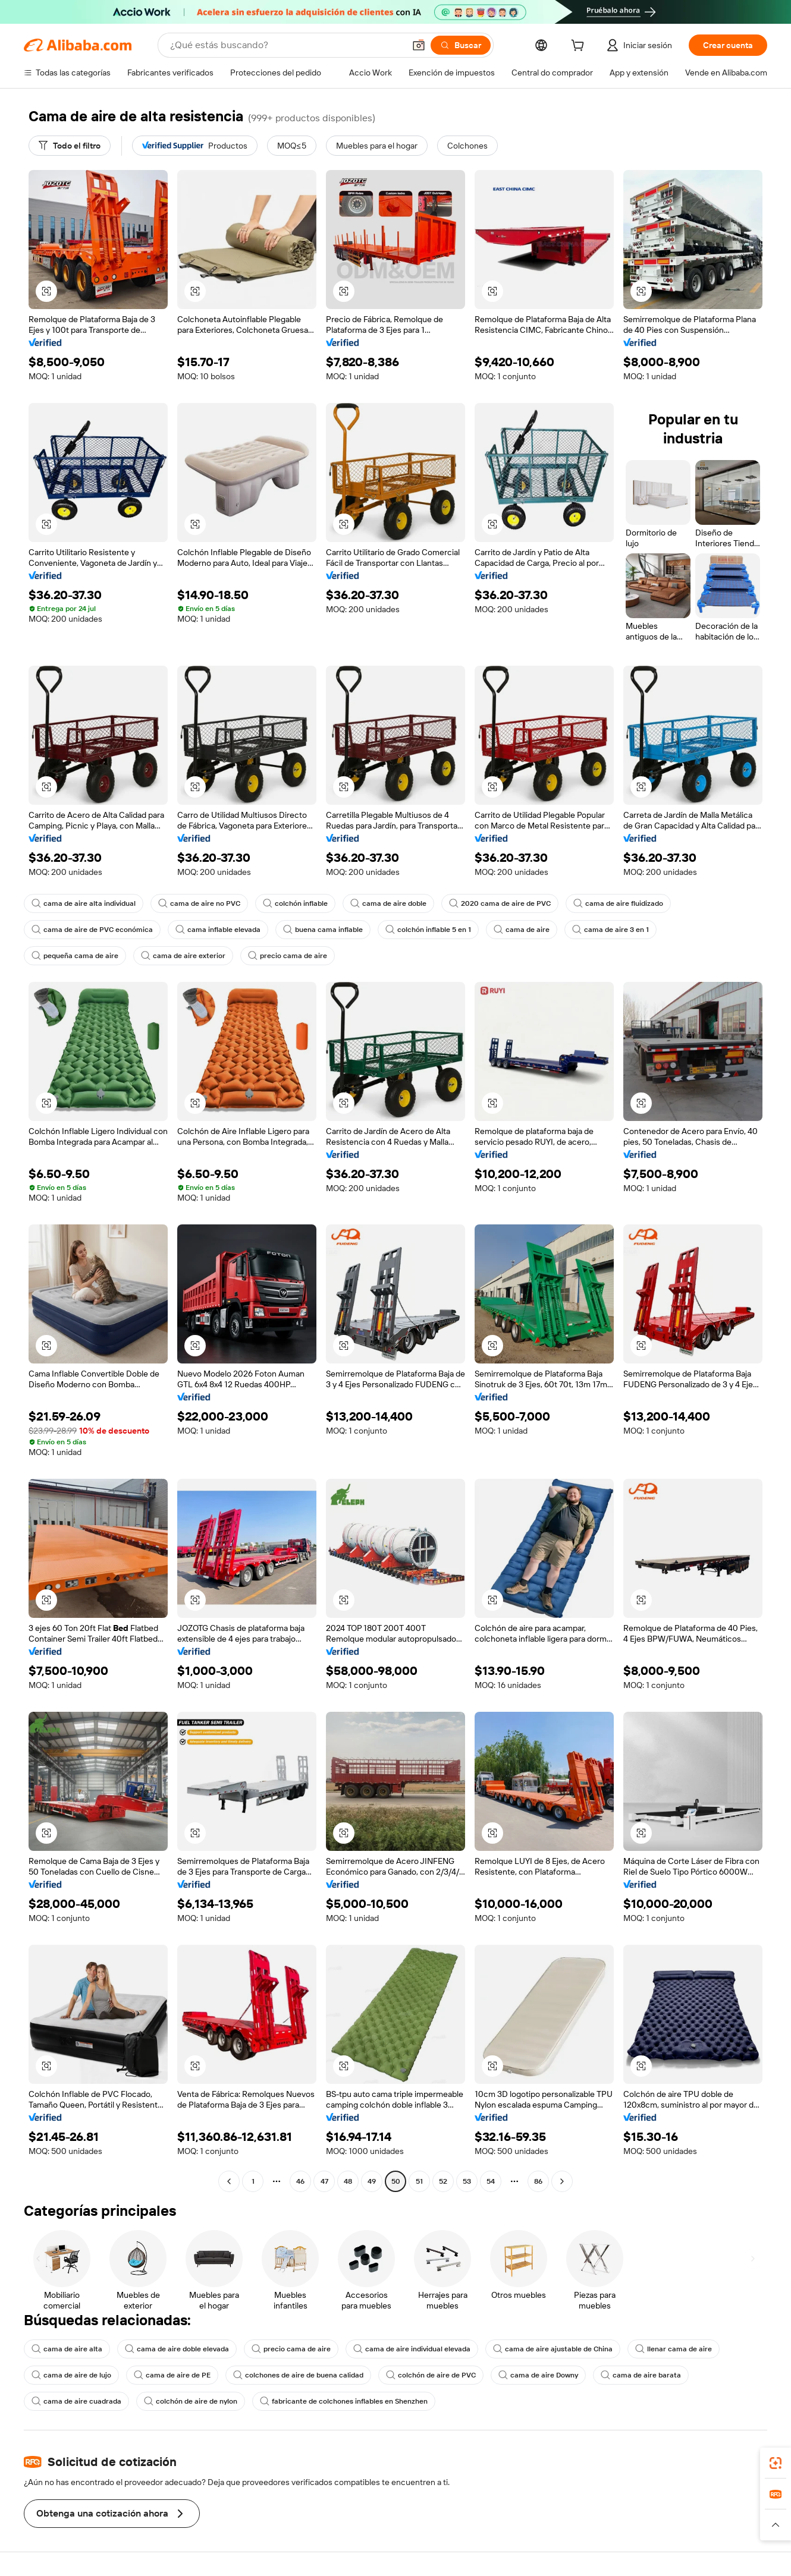 This screenshot has height=2576, width=791. What do you see at coordinates (190, 2401) in the screenshot?
I see `colchón de aire de nylon` at bounding box center [190, 2401].